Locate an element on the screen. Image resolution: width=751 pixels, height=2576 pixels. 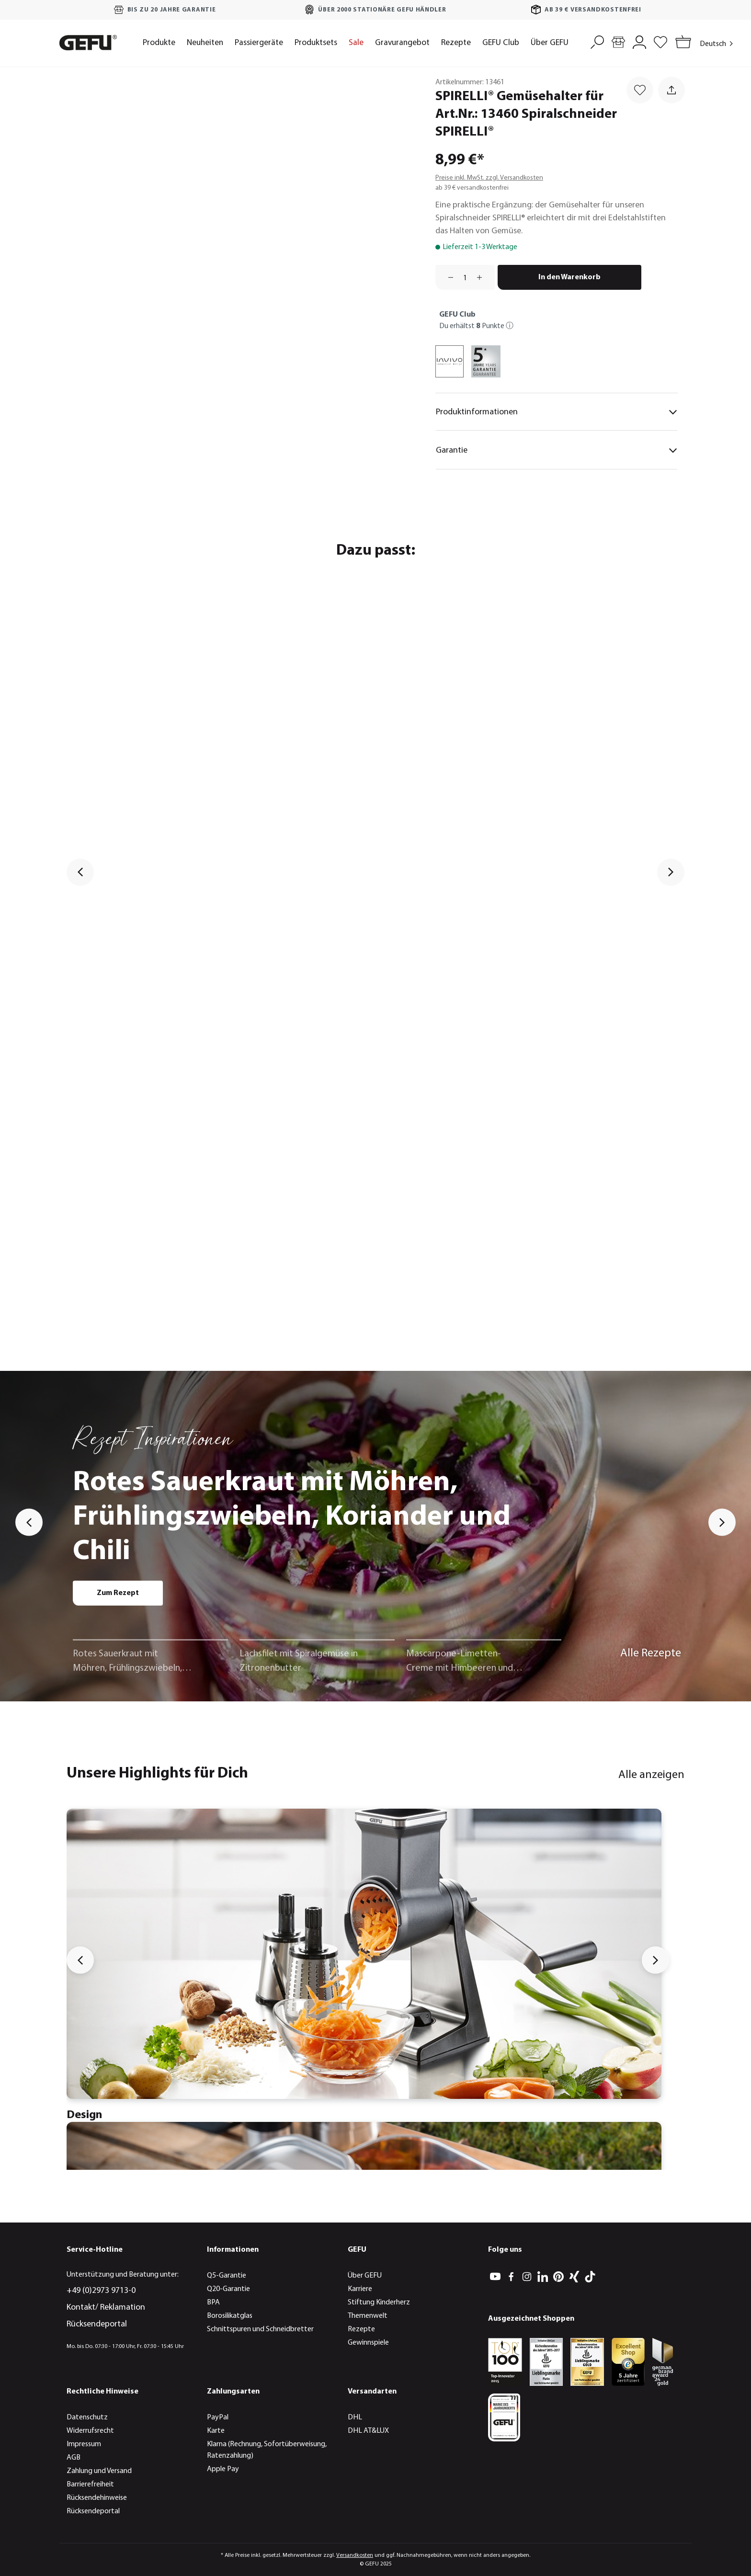
[Mein Konto] is located at coordinates (639, 41).